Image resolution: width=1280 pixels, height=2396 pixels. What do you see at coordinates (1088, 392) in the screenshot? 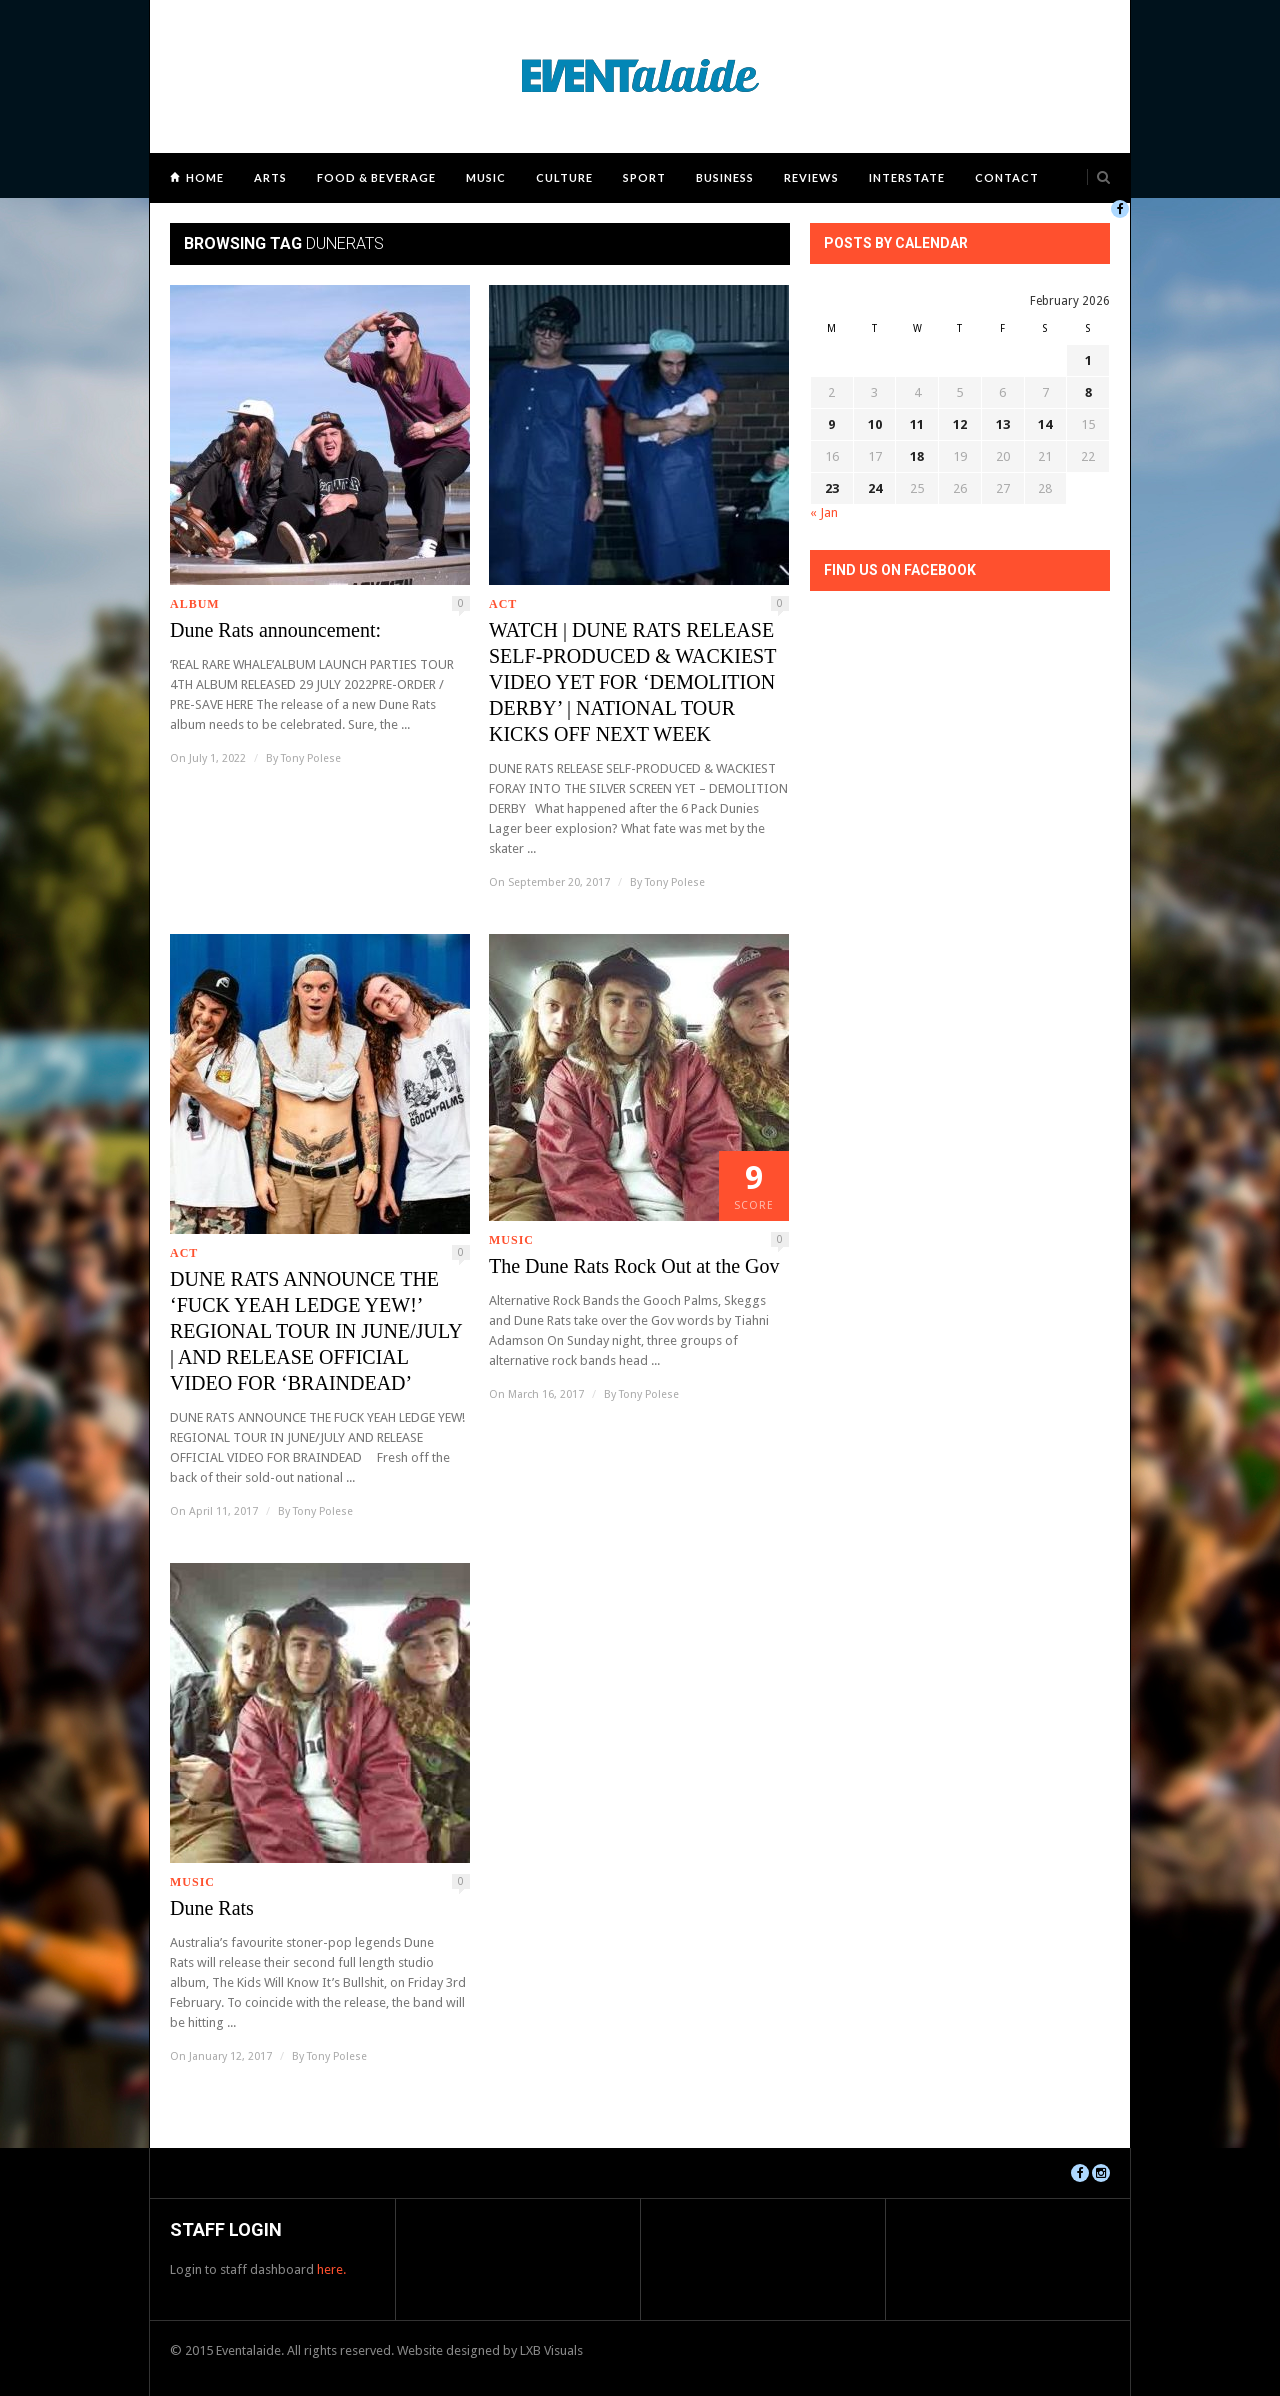
I see `8 [Posts published on February 8, 2026]` at bounding box center [1088, 392].